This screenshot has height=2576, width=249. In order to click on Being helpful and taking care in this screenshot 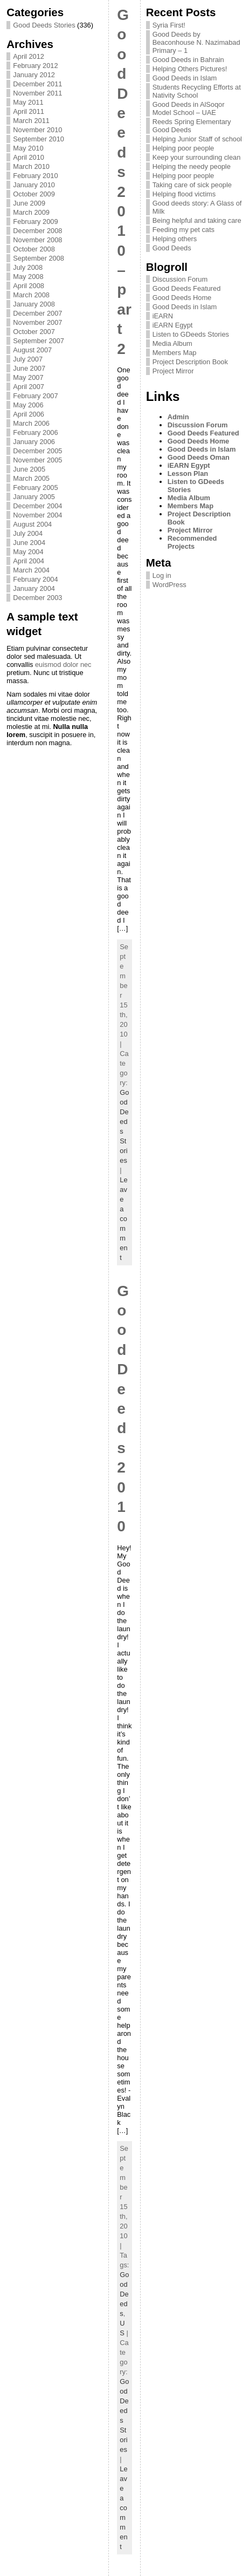, I will do `click(197, 220)`.